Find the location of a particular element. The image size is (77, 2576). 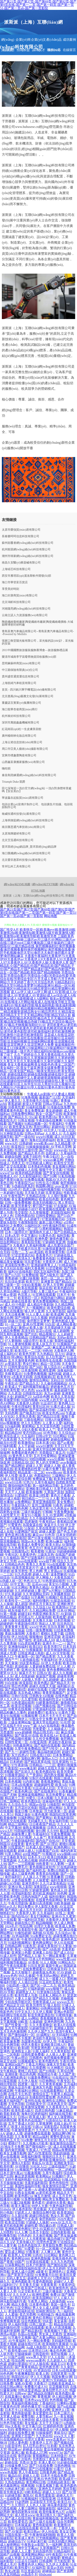

深夜福利激情 is located at coordinates (31, 2156).